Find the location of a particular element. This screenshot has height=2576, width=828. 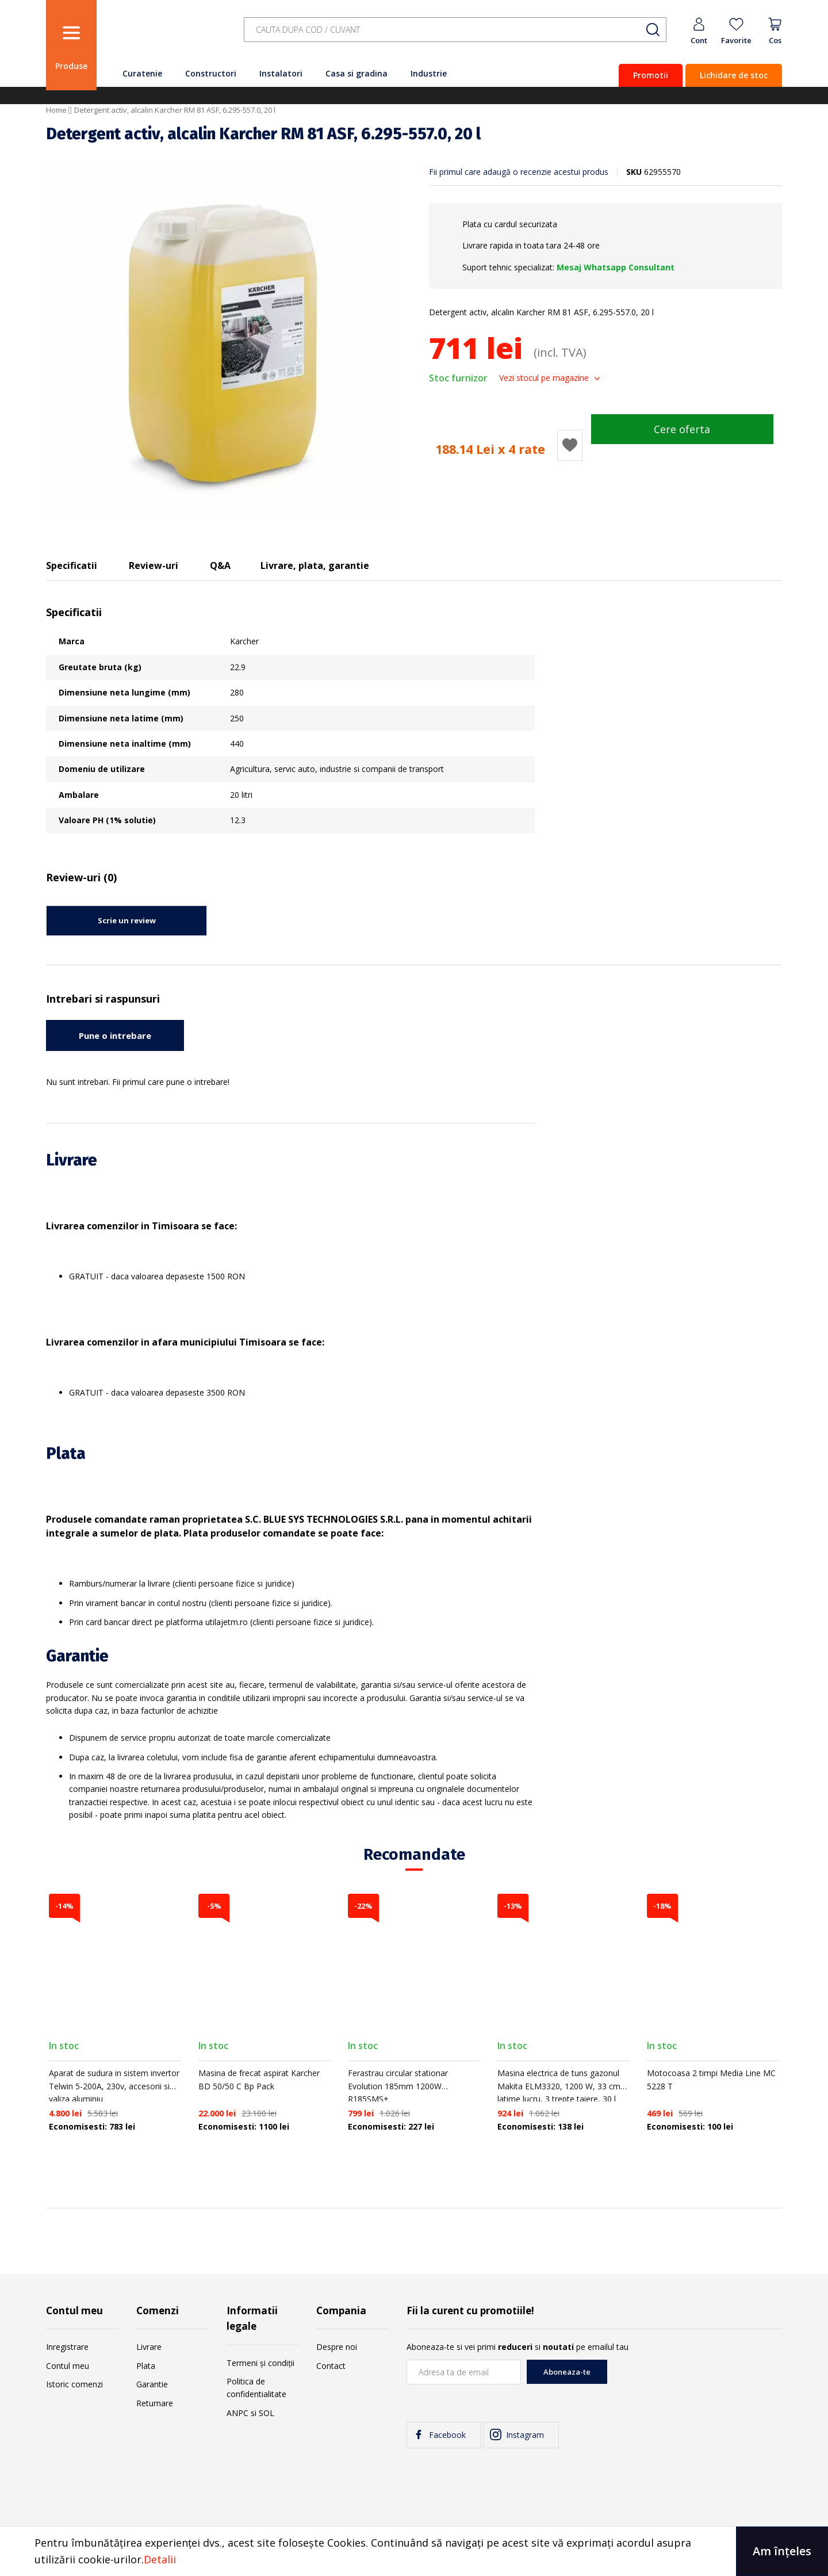

Plata is located at coordinates (145, 2365).